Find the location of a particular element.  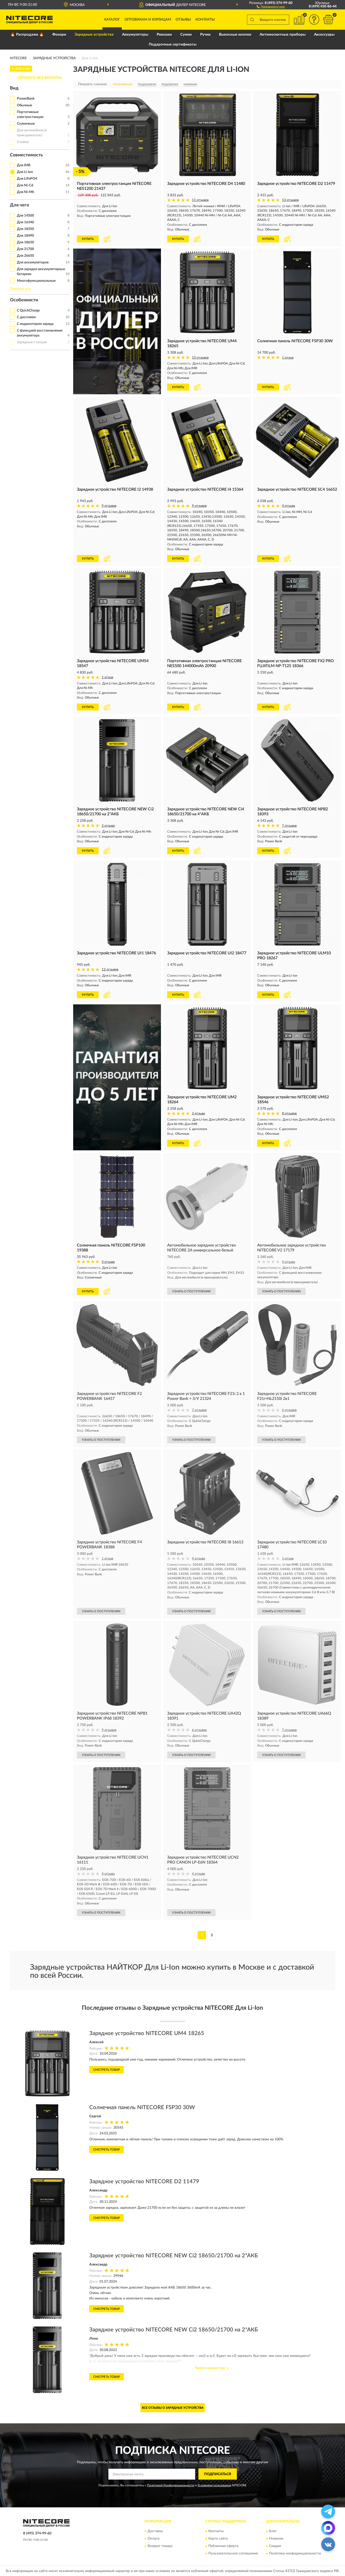

Новинки is located at coordinates (276, 2538).